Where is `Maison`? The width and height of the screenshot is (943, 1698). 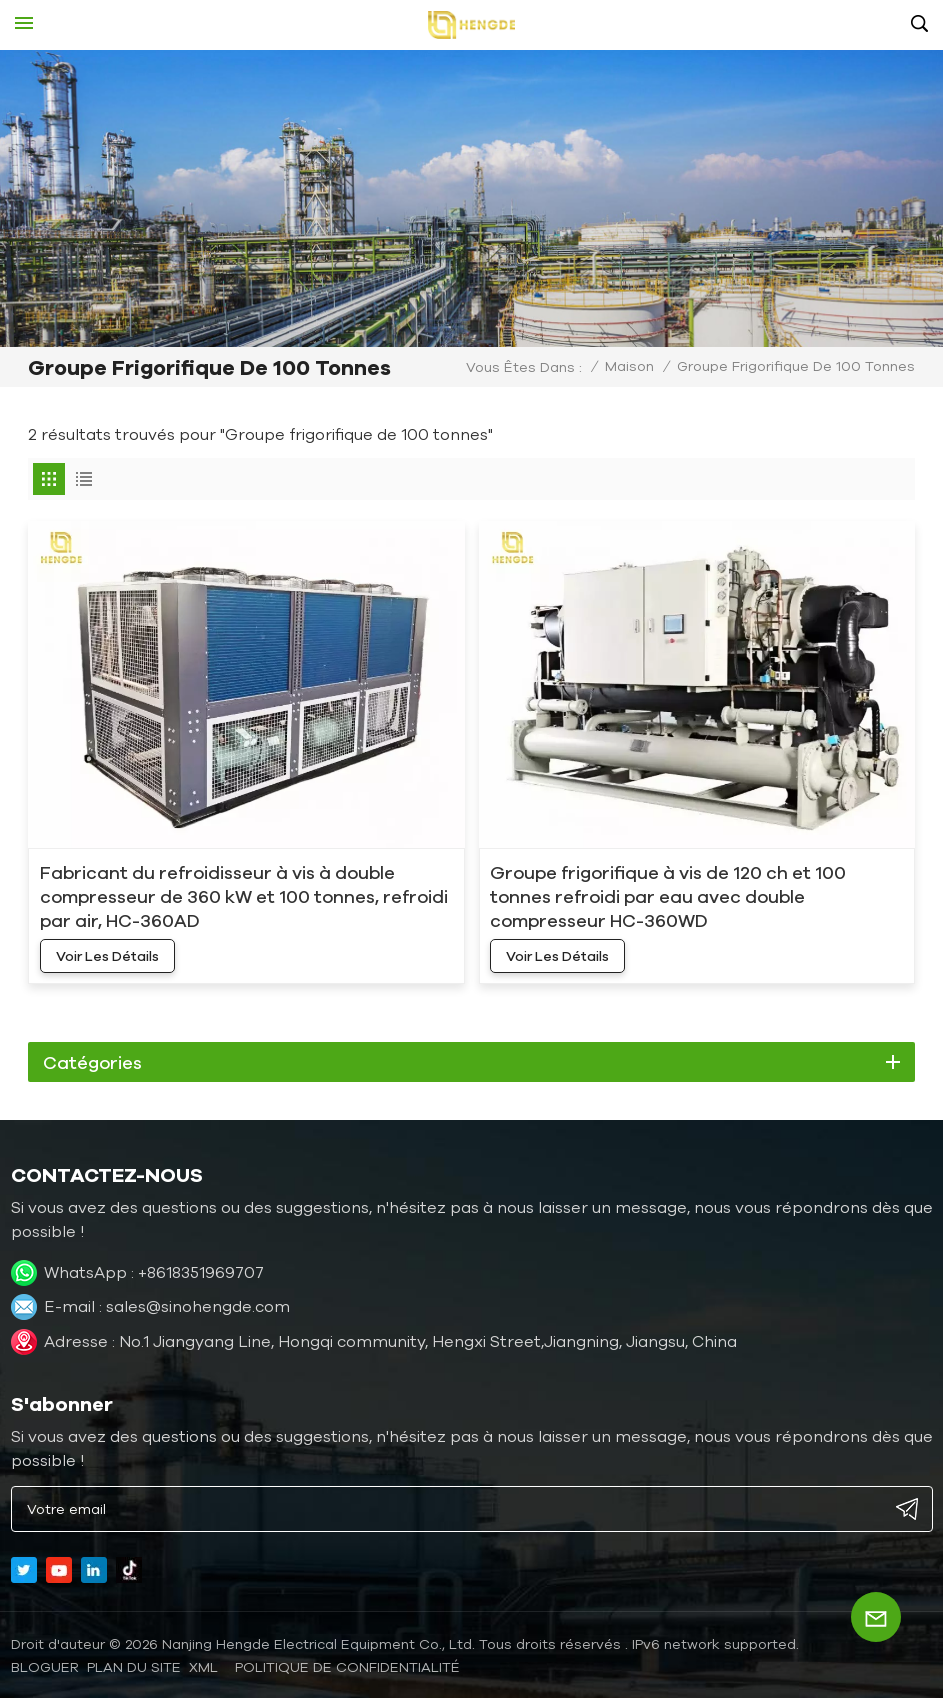
Maison is located at coordinates (629, 366).